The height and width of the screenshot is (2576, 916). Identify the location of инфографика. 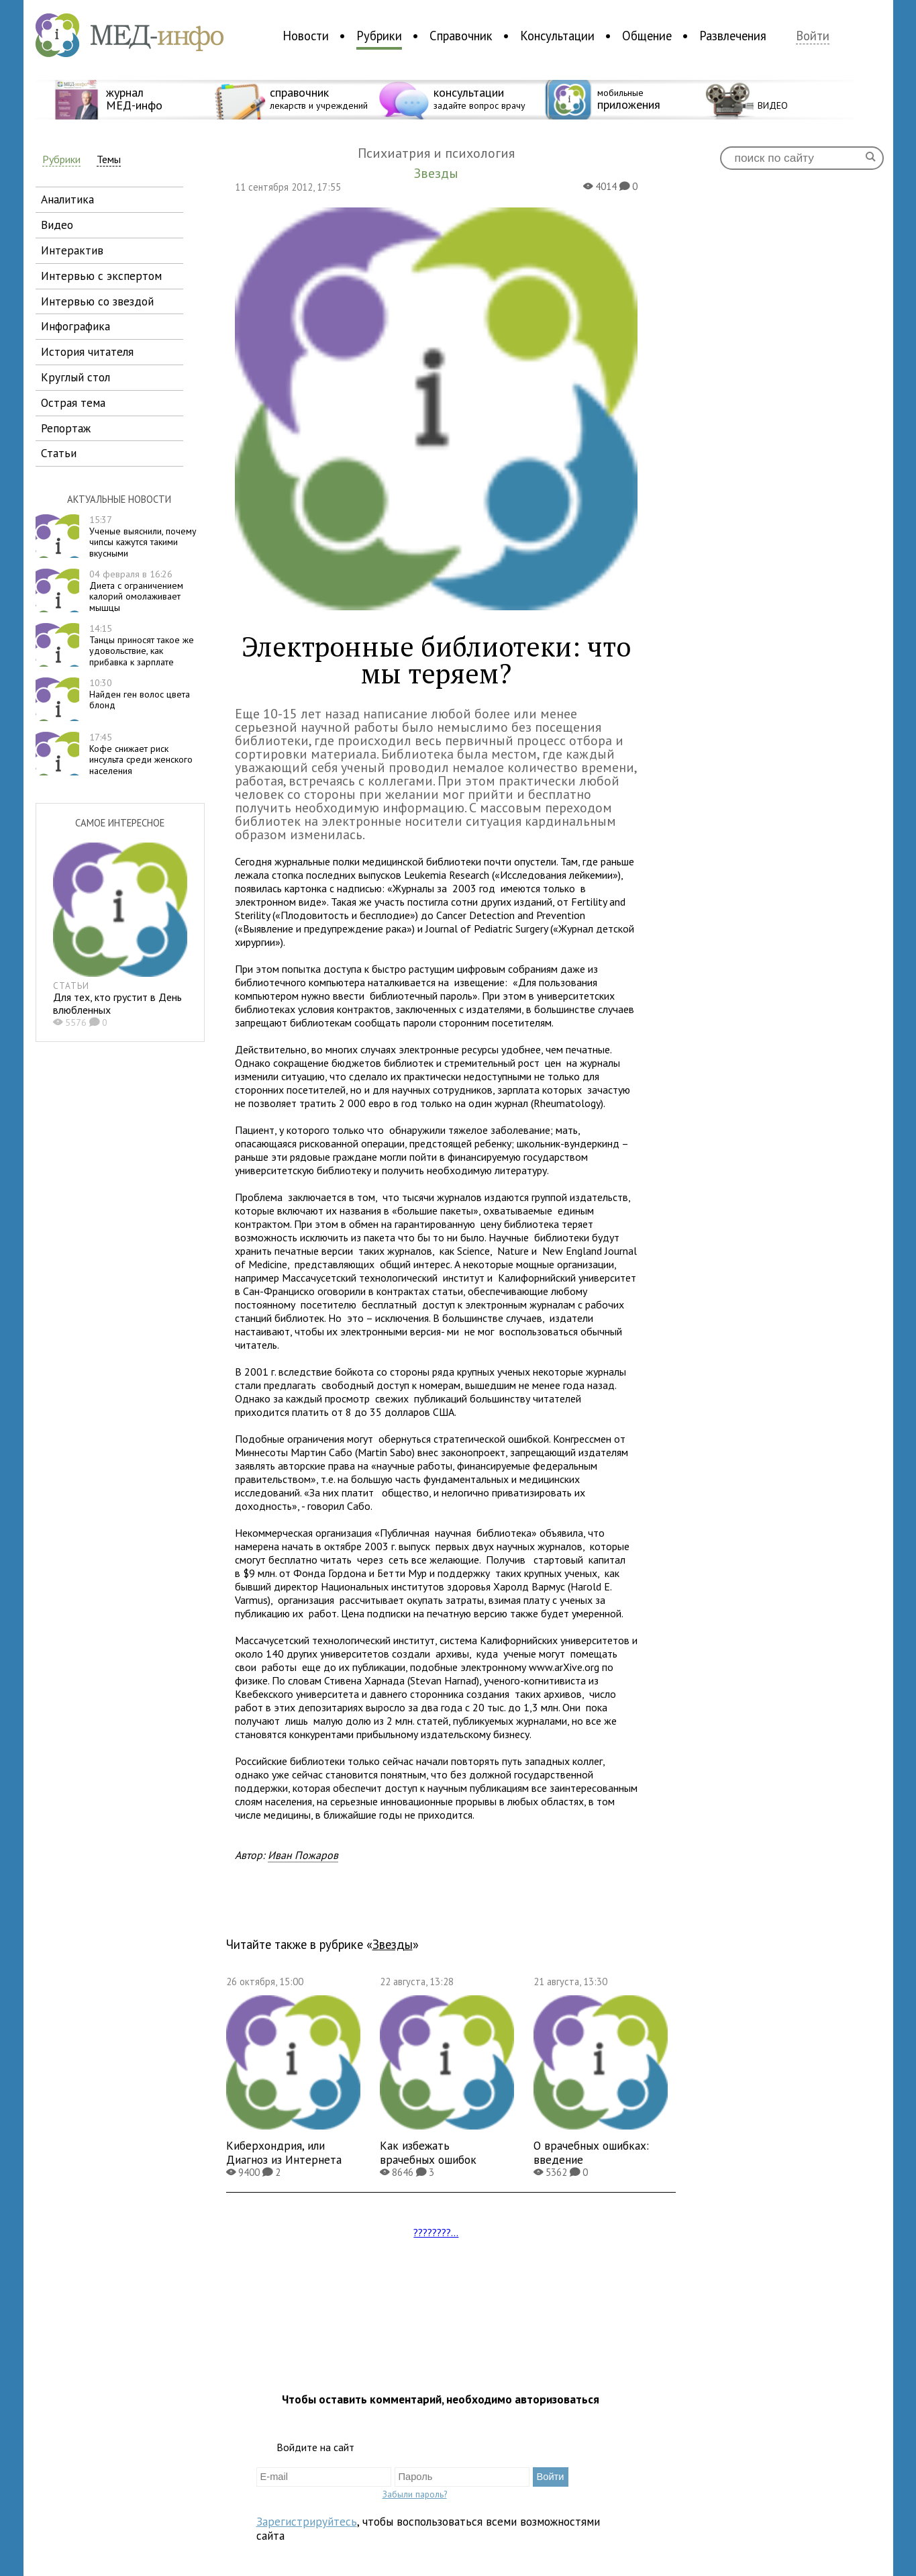
(75, 326).